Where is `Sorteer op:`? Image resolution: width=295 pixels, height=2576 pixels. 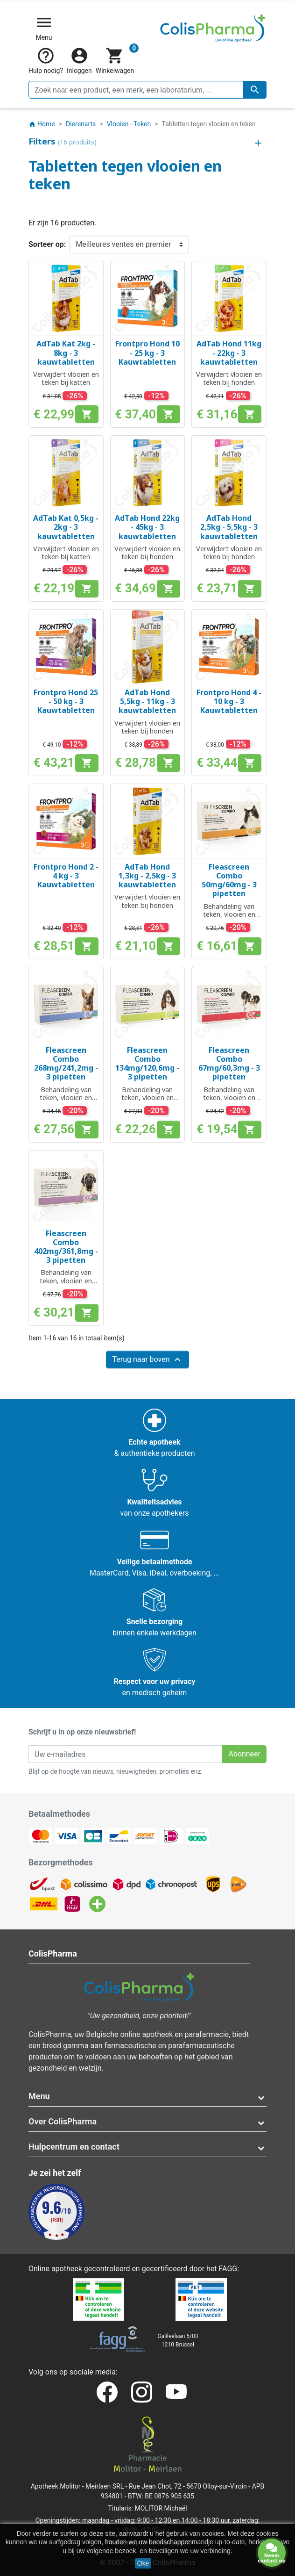 Sorteer op: is located at coordinates (47, 244).